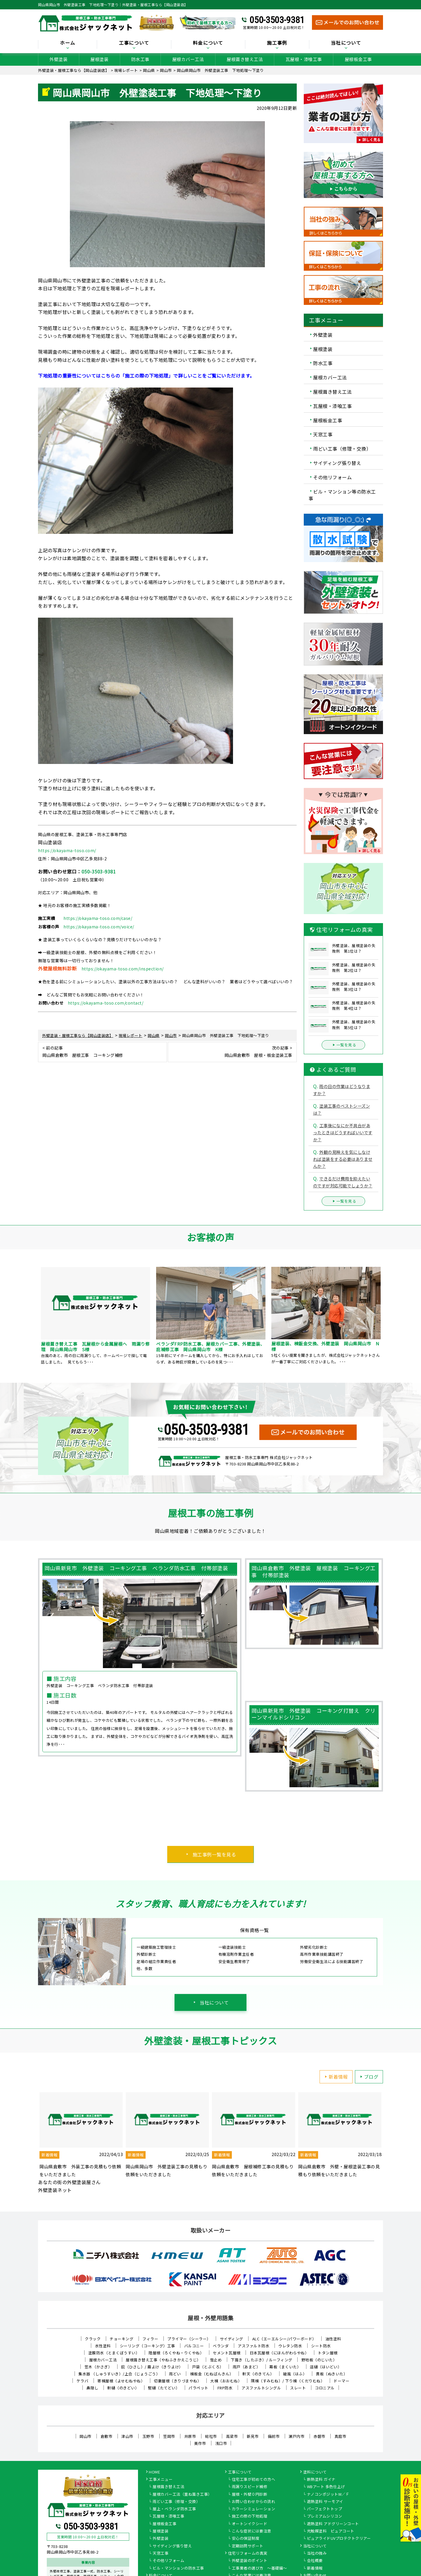 This screenshot has width=421, height=2576. What do you see at coordinates (93, 2338) in the screenshot?
I see `クラック` at bounding box center [93, 2338].